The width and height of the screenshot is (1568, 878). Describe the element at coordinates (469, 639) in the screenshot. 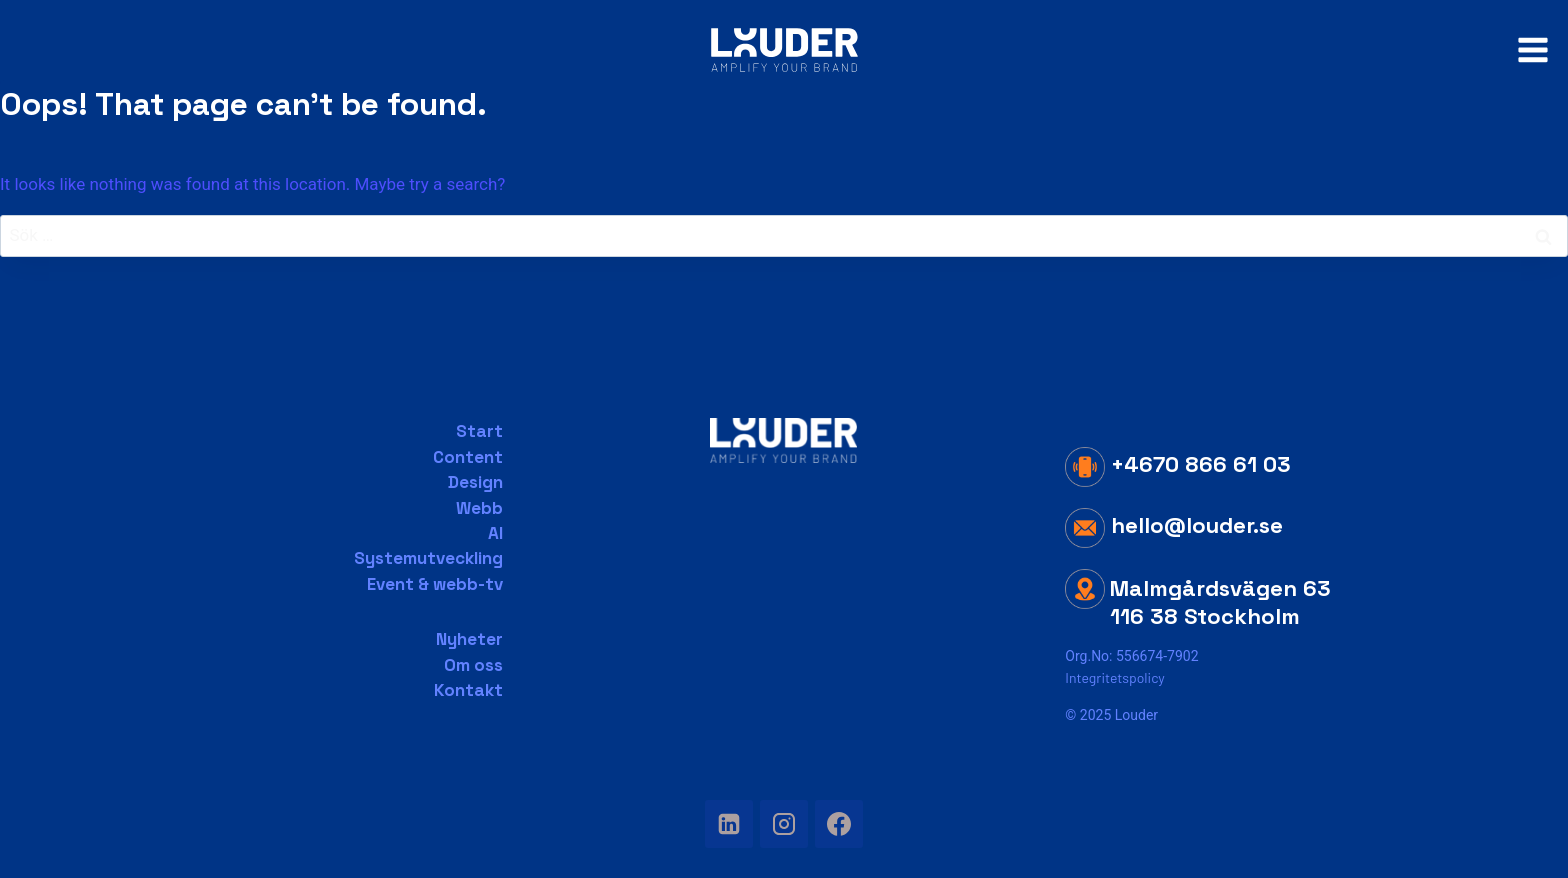

I see `Nyheter` at that location.